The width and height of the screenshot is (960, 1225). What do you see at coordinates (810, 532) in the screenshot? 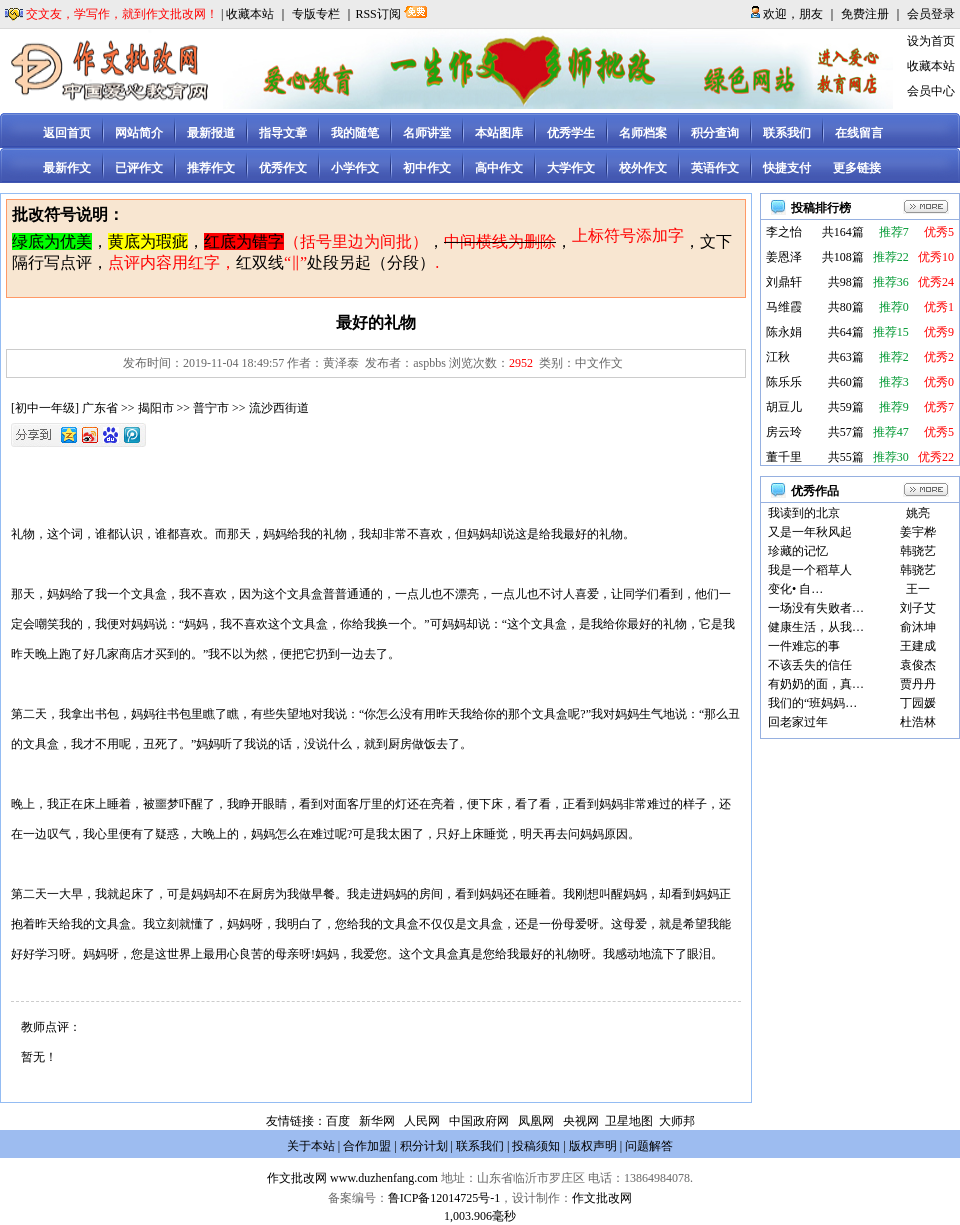
I see `又是一年秋风起` at bounding box center [810, 532].